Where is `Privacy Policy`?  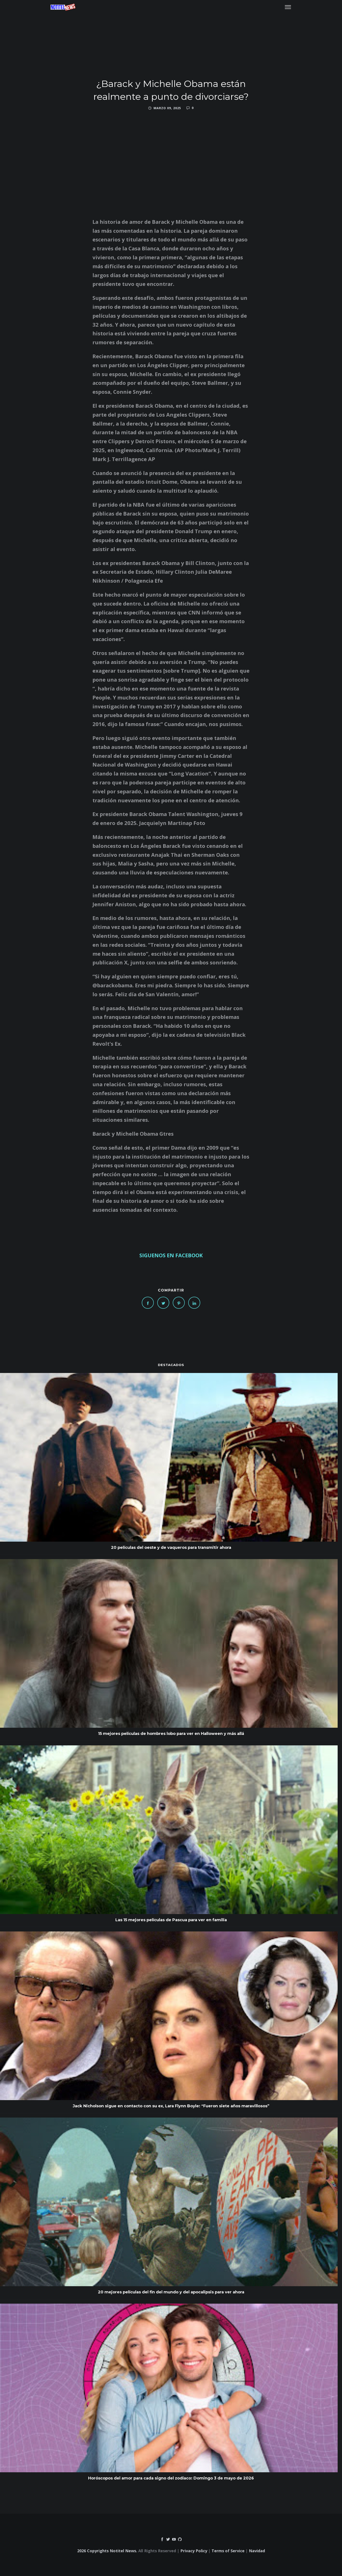
Privacy Policy is located at coordinates (193, 2550).